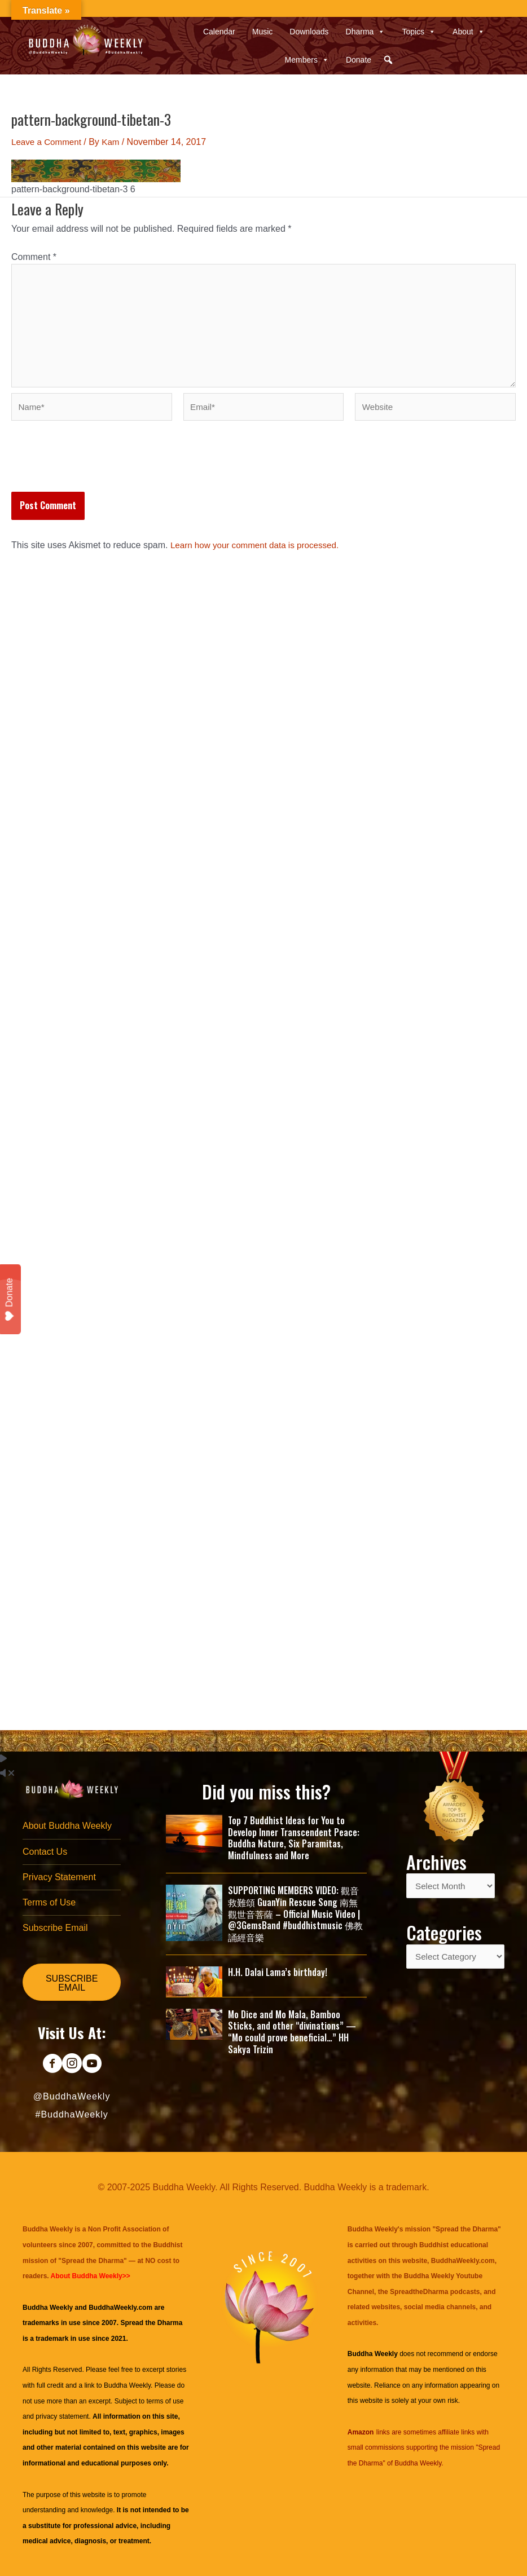 The height and width of the screenshot is (2576, 527). I want to click on [presentation], so click(97, 472).